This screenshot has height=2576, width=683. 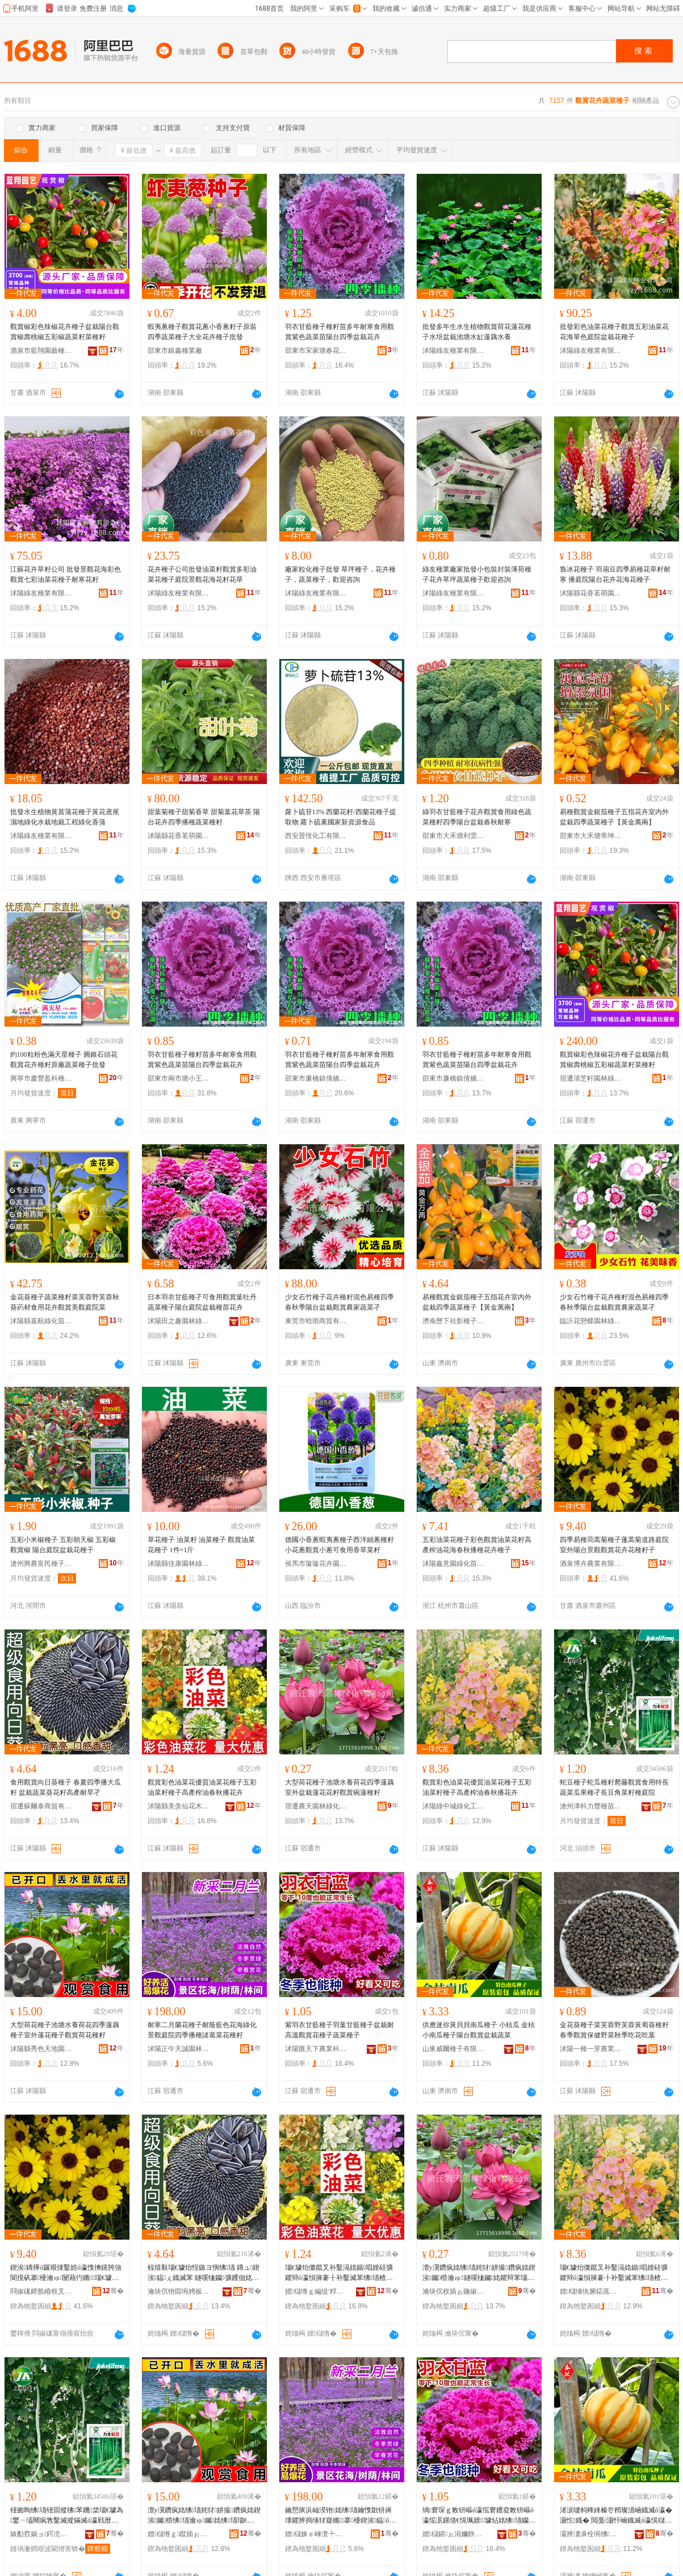 What do you see at coordinates (204, 817) in the screenshot?
I see `甜葉菊種子甜菊香草 甜菊葉花草茶 陽台花卉四季播種蔬菜種籽` at bounding box center [204, 817].